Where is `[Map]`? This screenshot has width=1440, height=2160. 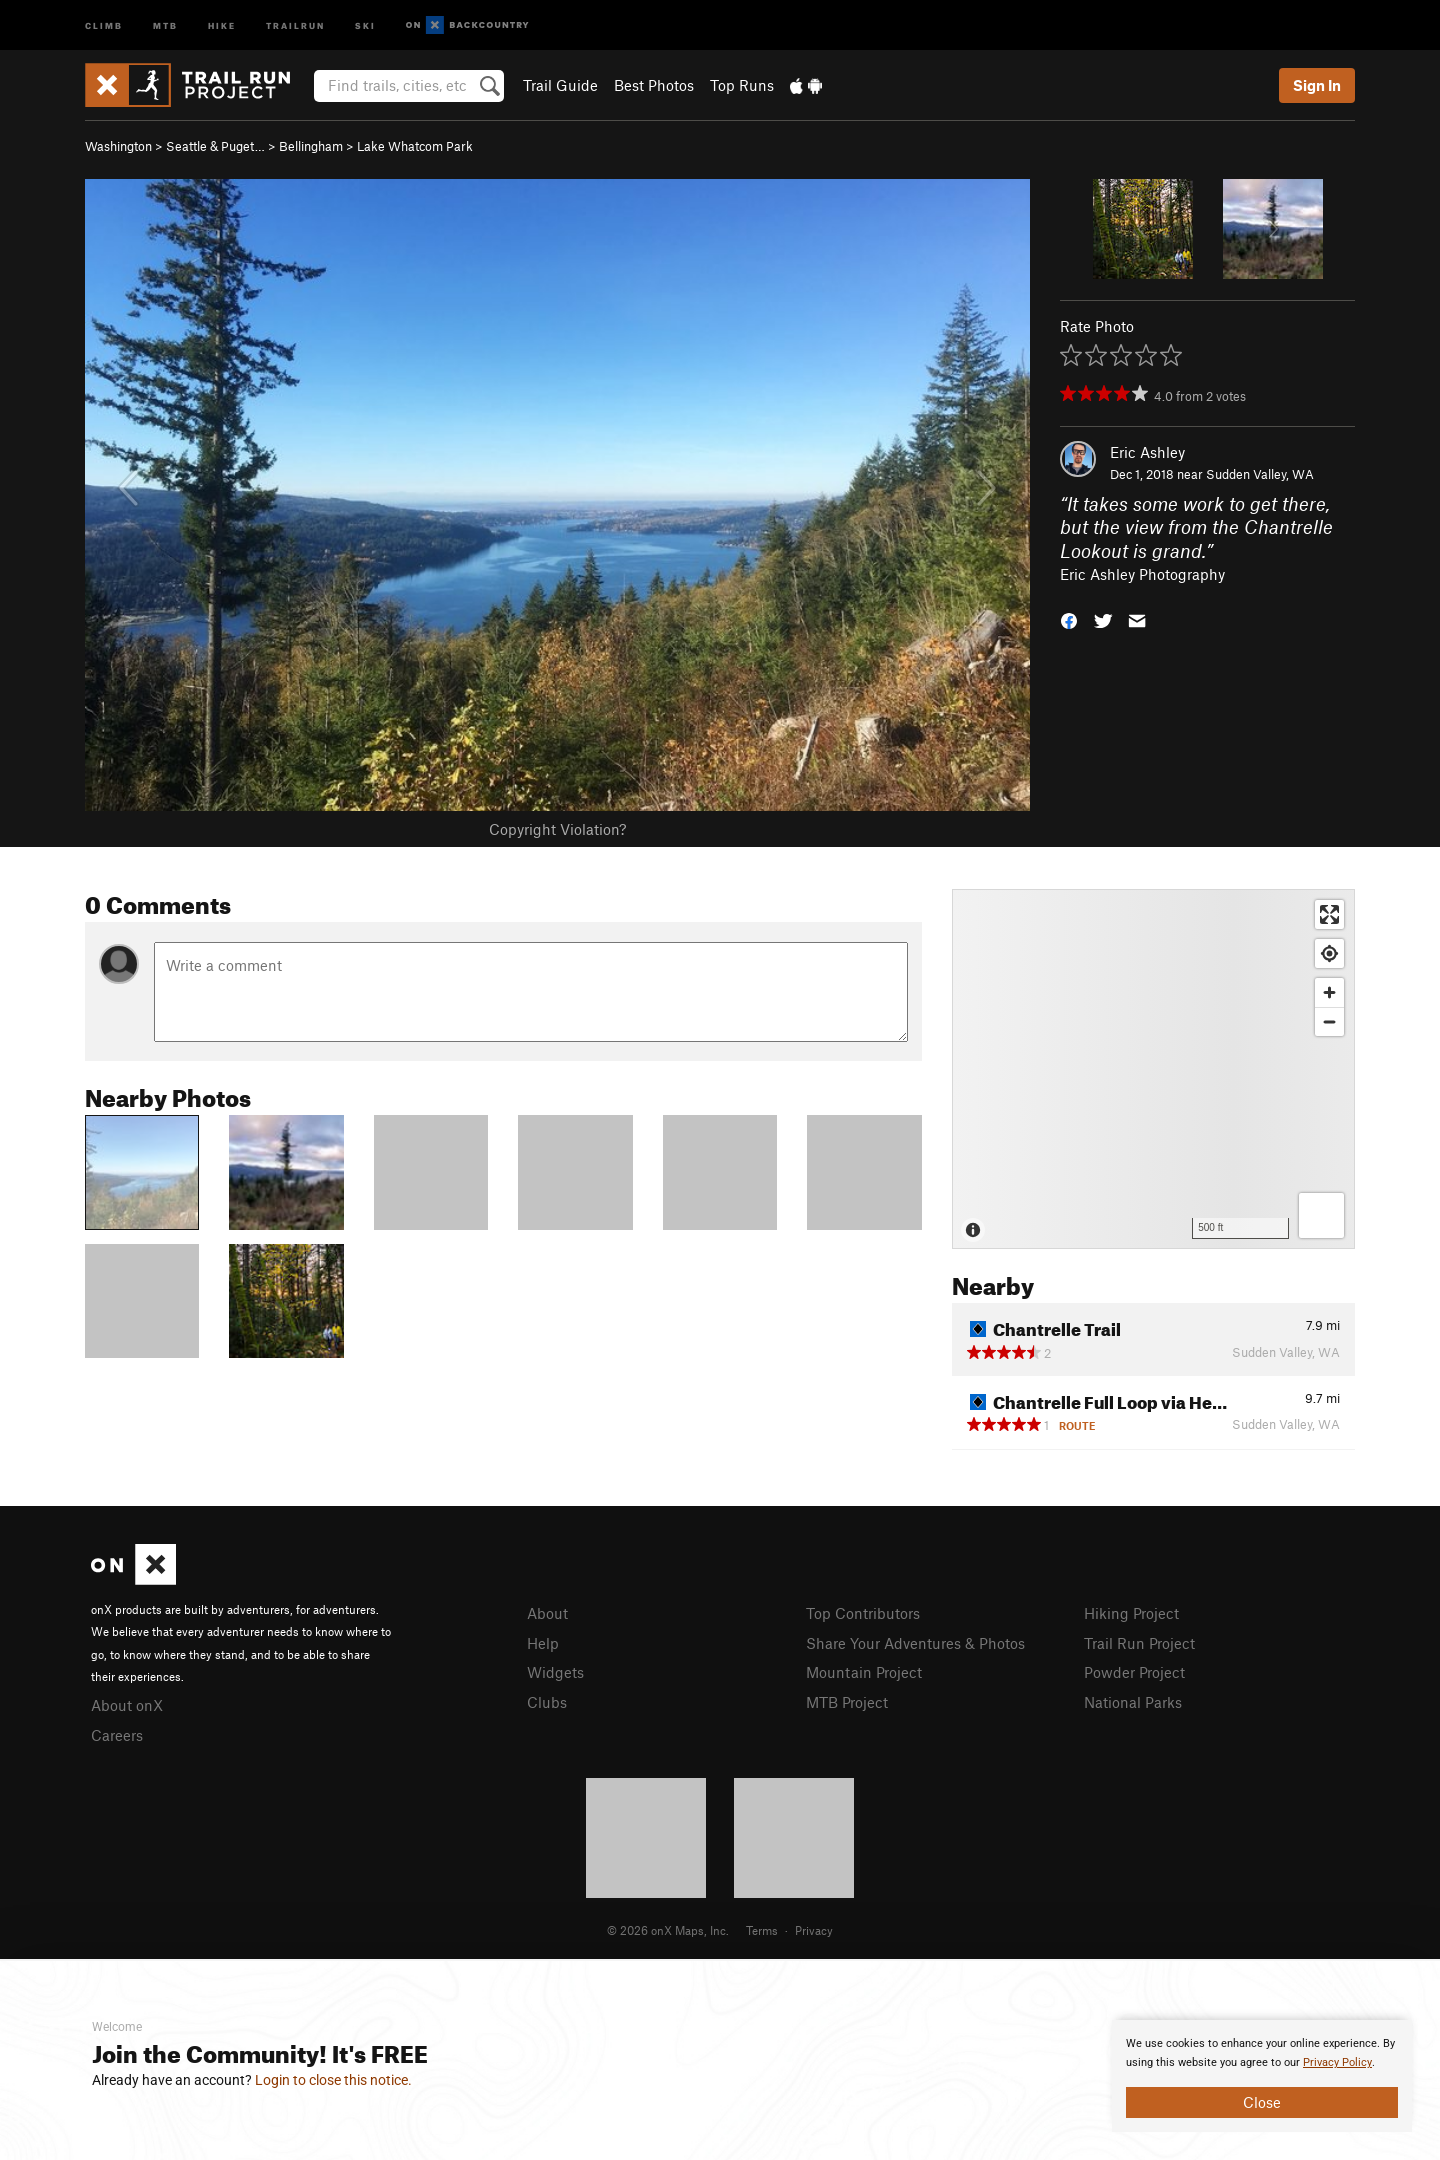
[Map] is located at coordinates (1153, 1069).